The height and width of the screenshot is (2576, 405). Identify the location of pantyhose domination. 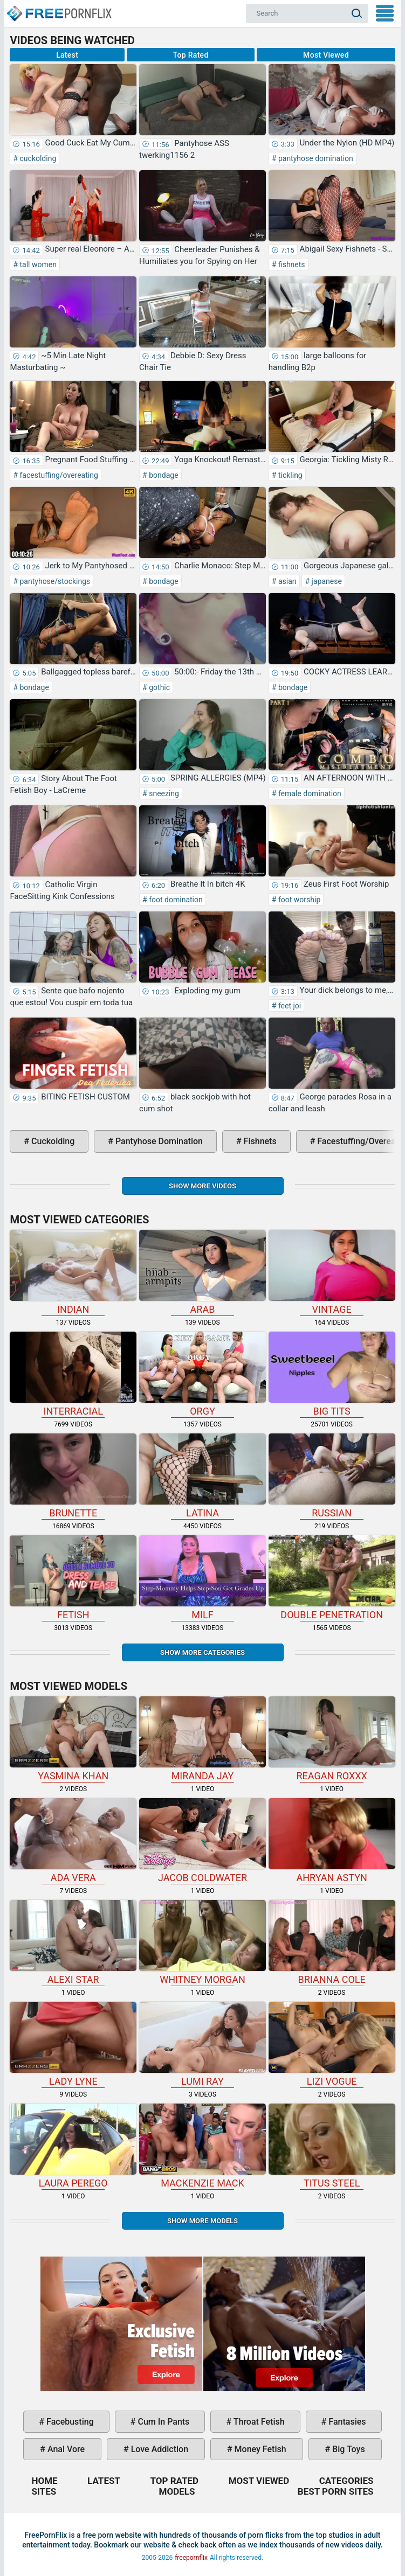
(314, 158).